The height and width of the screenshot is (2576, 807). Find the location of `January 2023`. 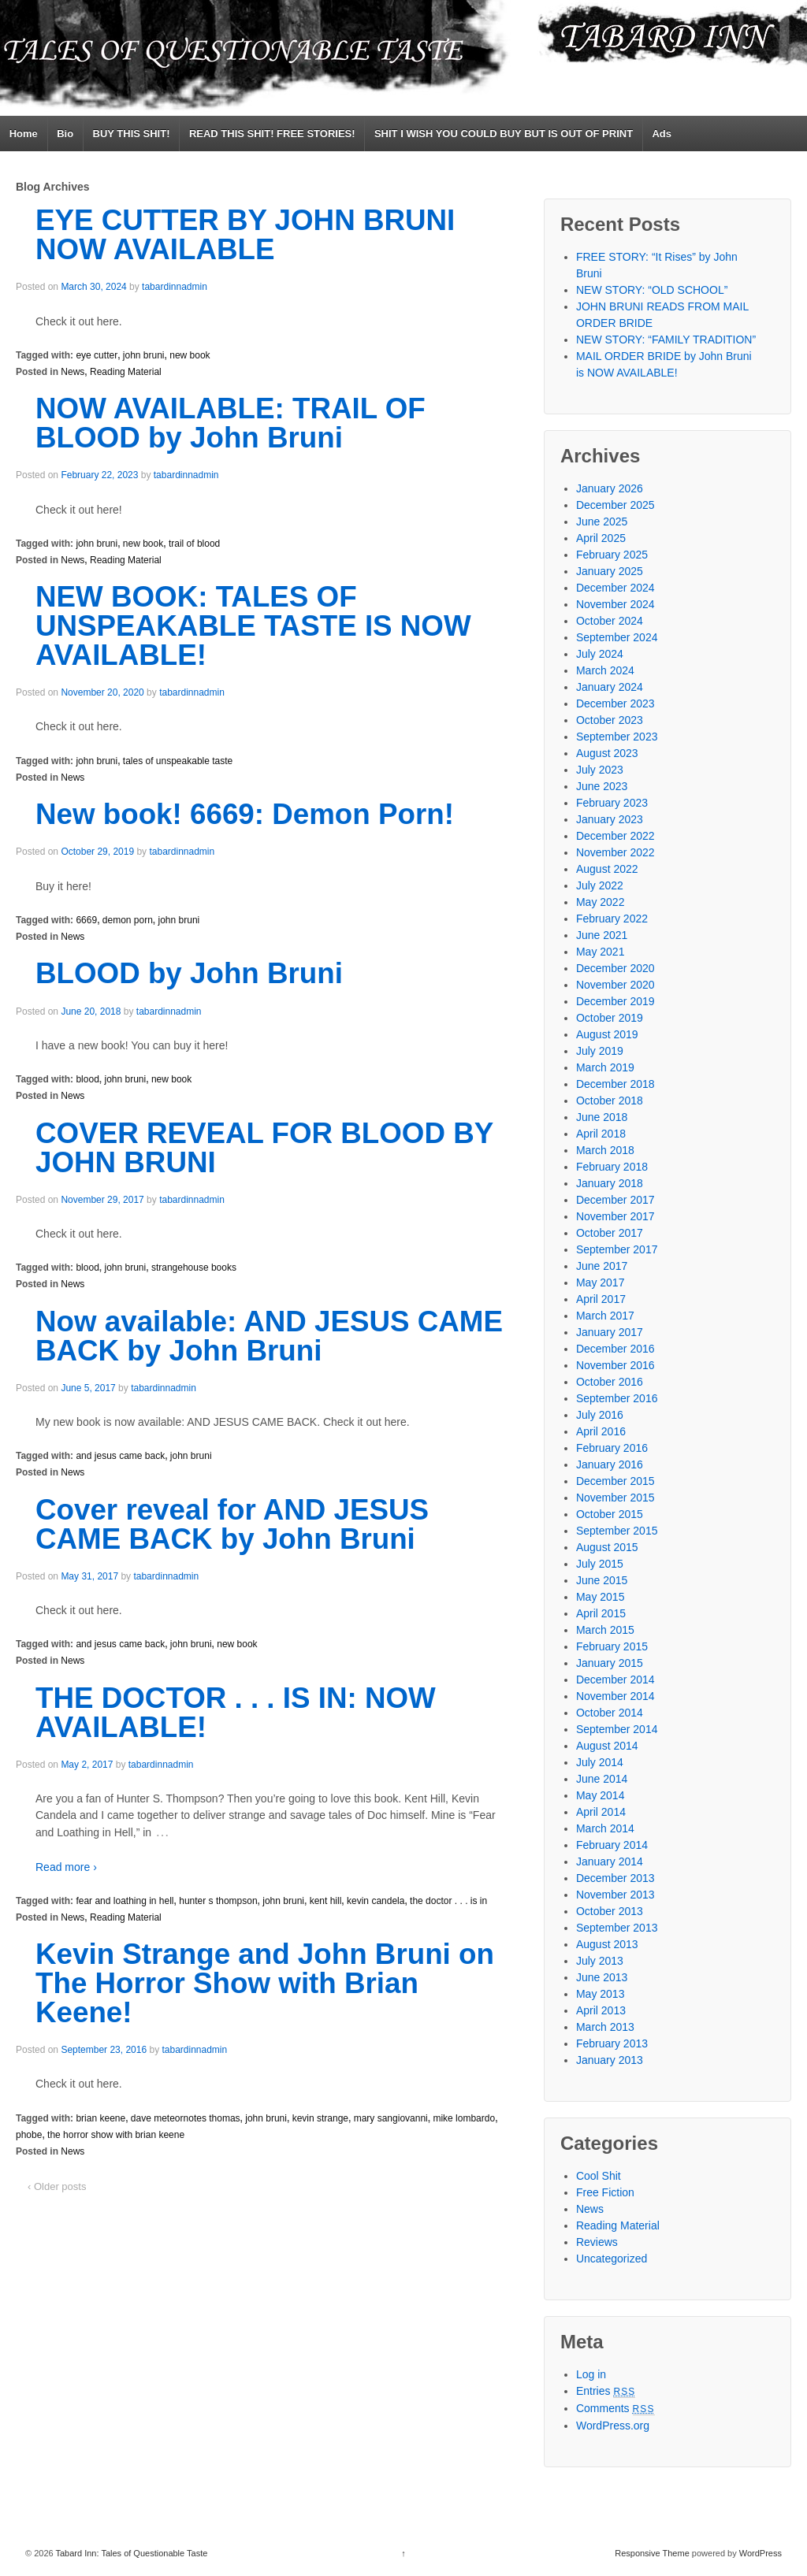

January 2023 is located at coordinates (609, 819).